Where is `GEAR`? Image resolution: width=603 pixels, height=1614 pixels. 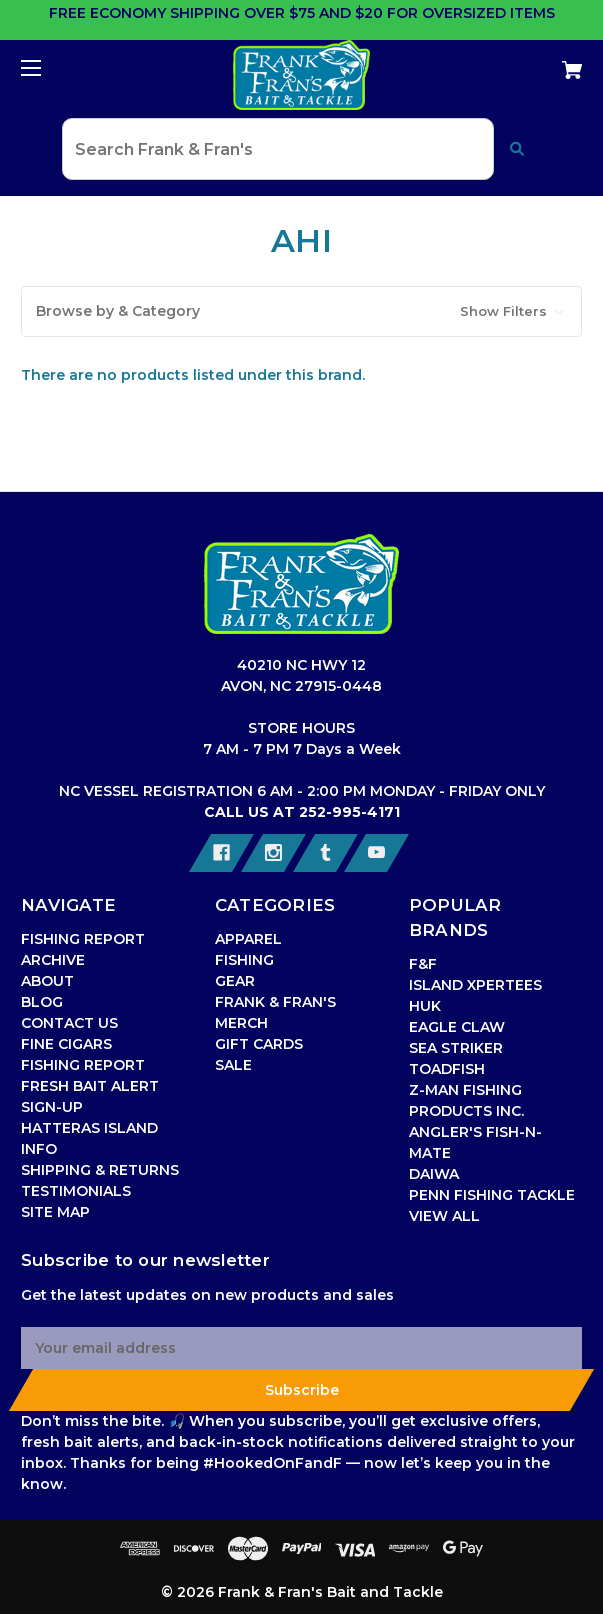 GEAR is located at coordinates (235, 981).